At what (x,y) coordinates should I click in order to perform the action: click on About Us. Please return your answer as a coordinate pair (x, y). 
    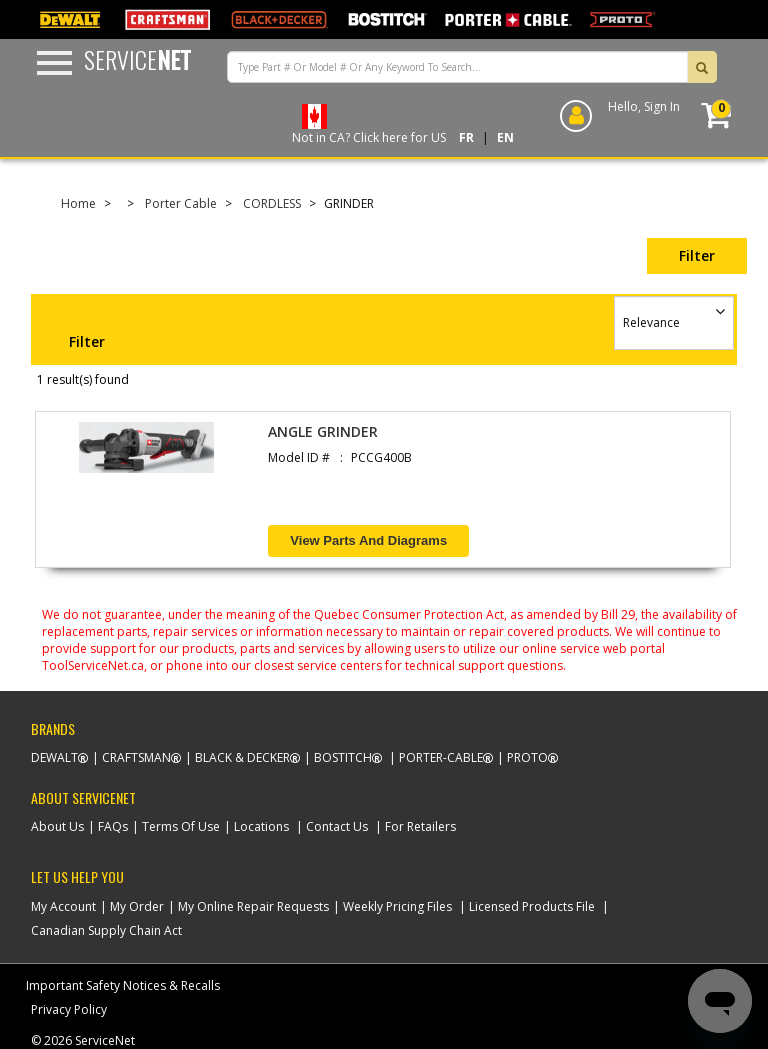
    Looking at the image, I should click on (57, 826).